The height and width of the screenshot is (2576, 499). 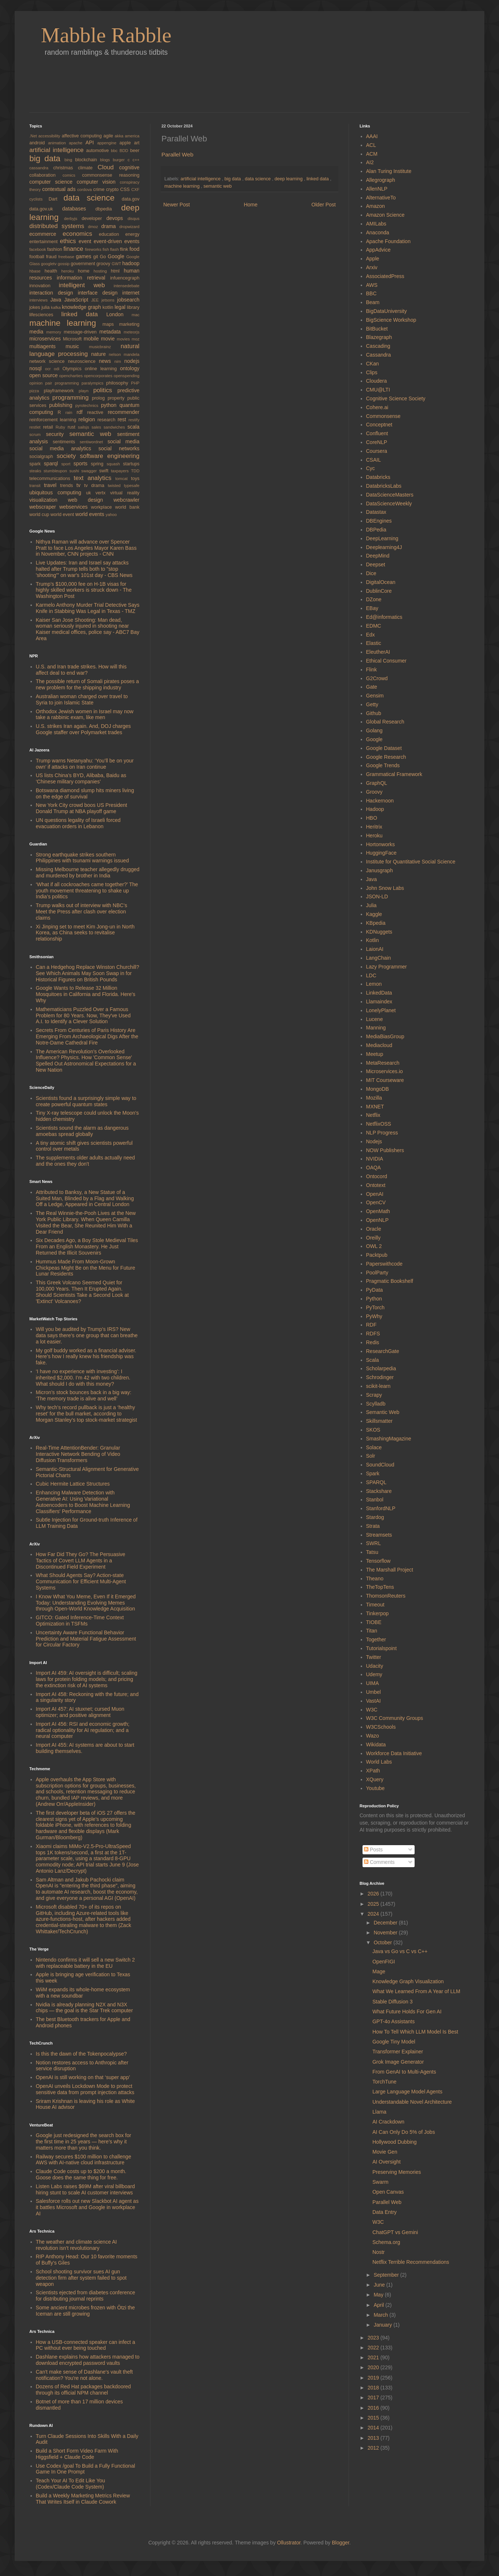 I want to click on CKan, so click(x=372, y=364).